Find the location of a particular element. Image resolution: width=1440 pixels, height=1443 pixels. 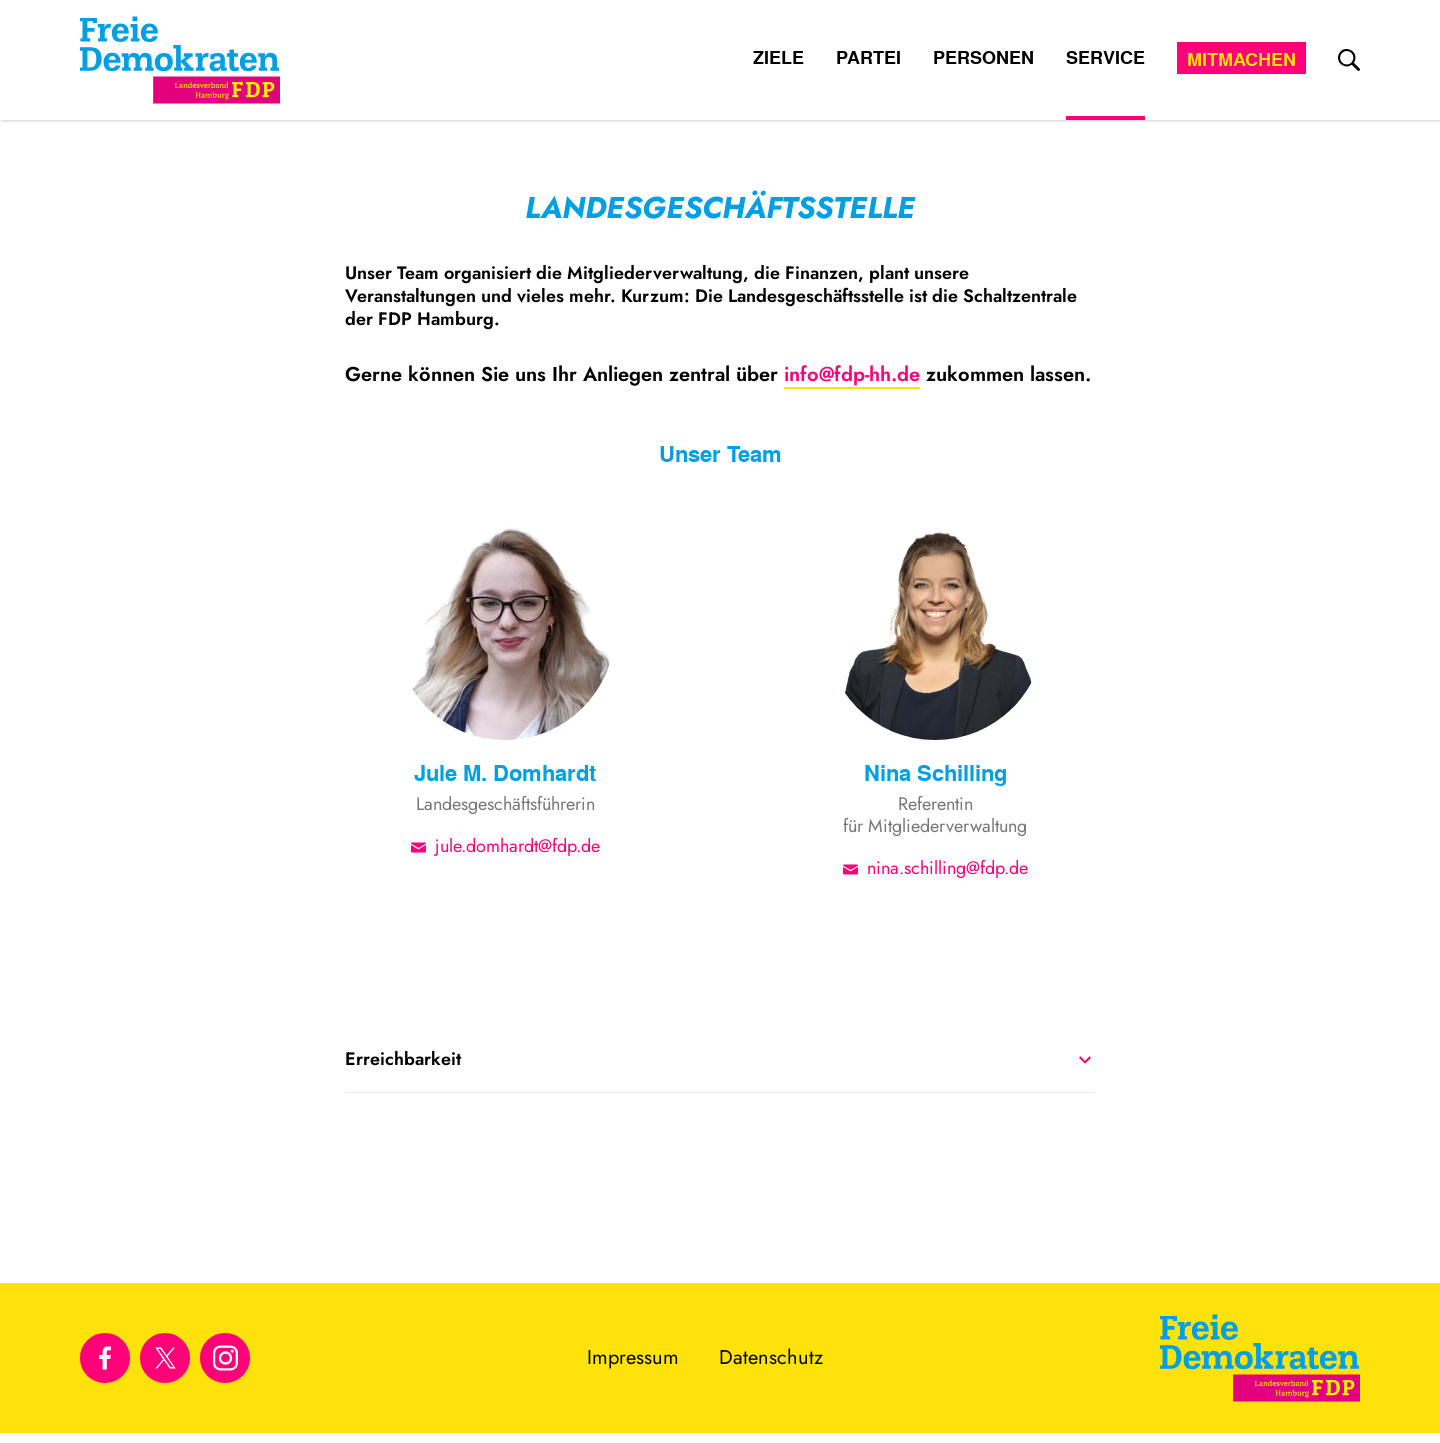

[Link zu unserem X Profil] is located at coordinates (165, 1358).